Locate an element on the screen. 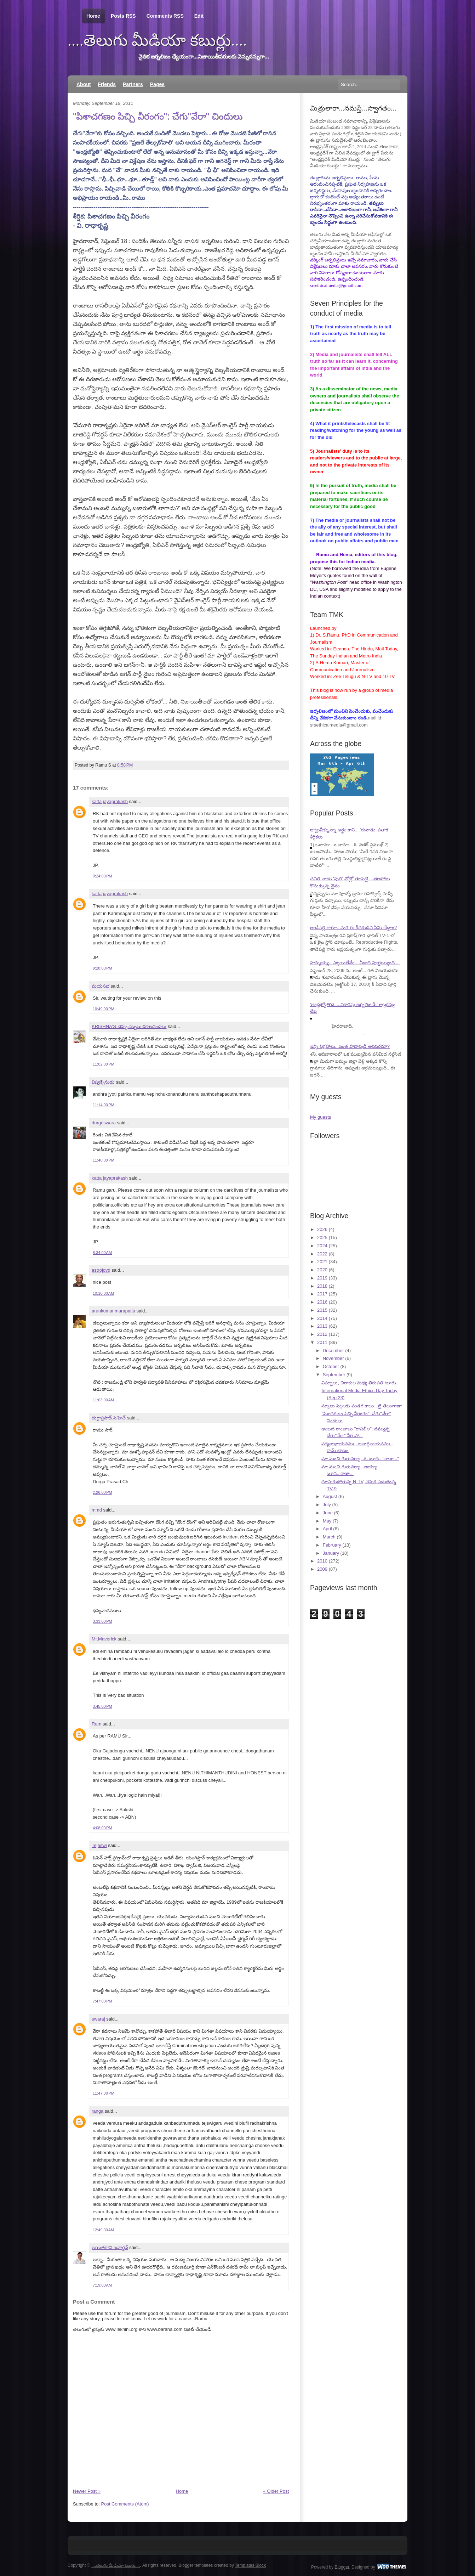 The height and width of the screenshot is (2576, 475). 3:33:00 PM is located at coordinates (102, 1621).